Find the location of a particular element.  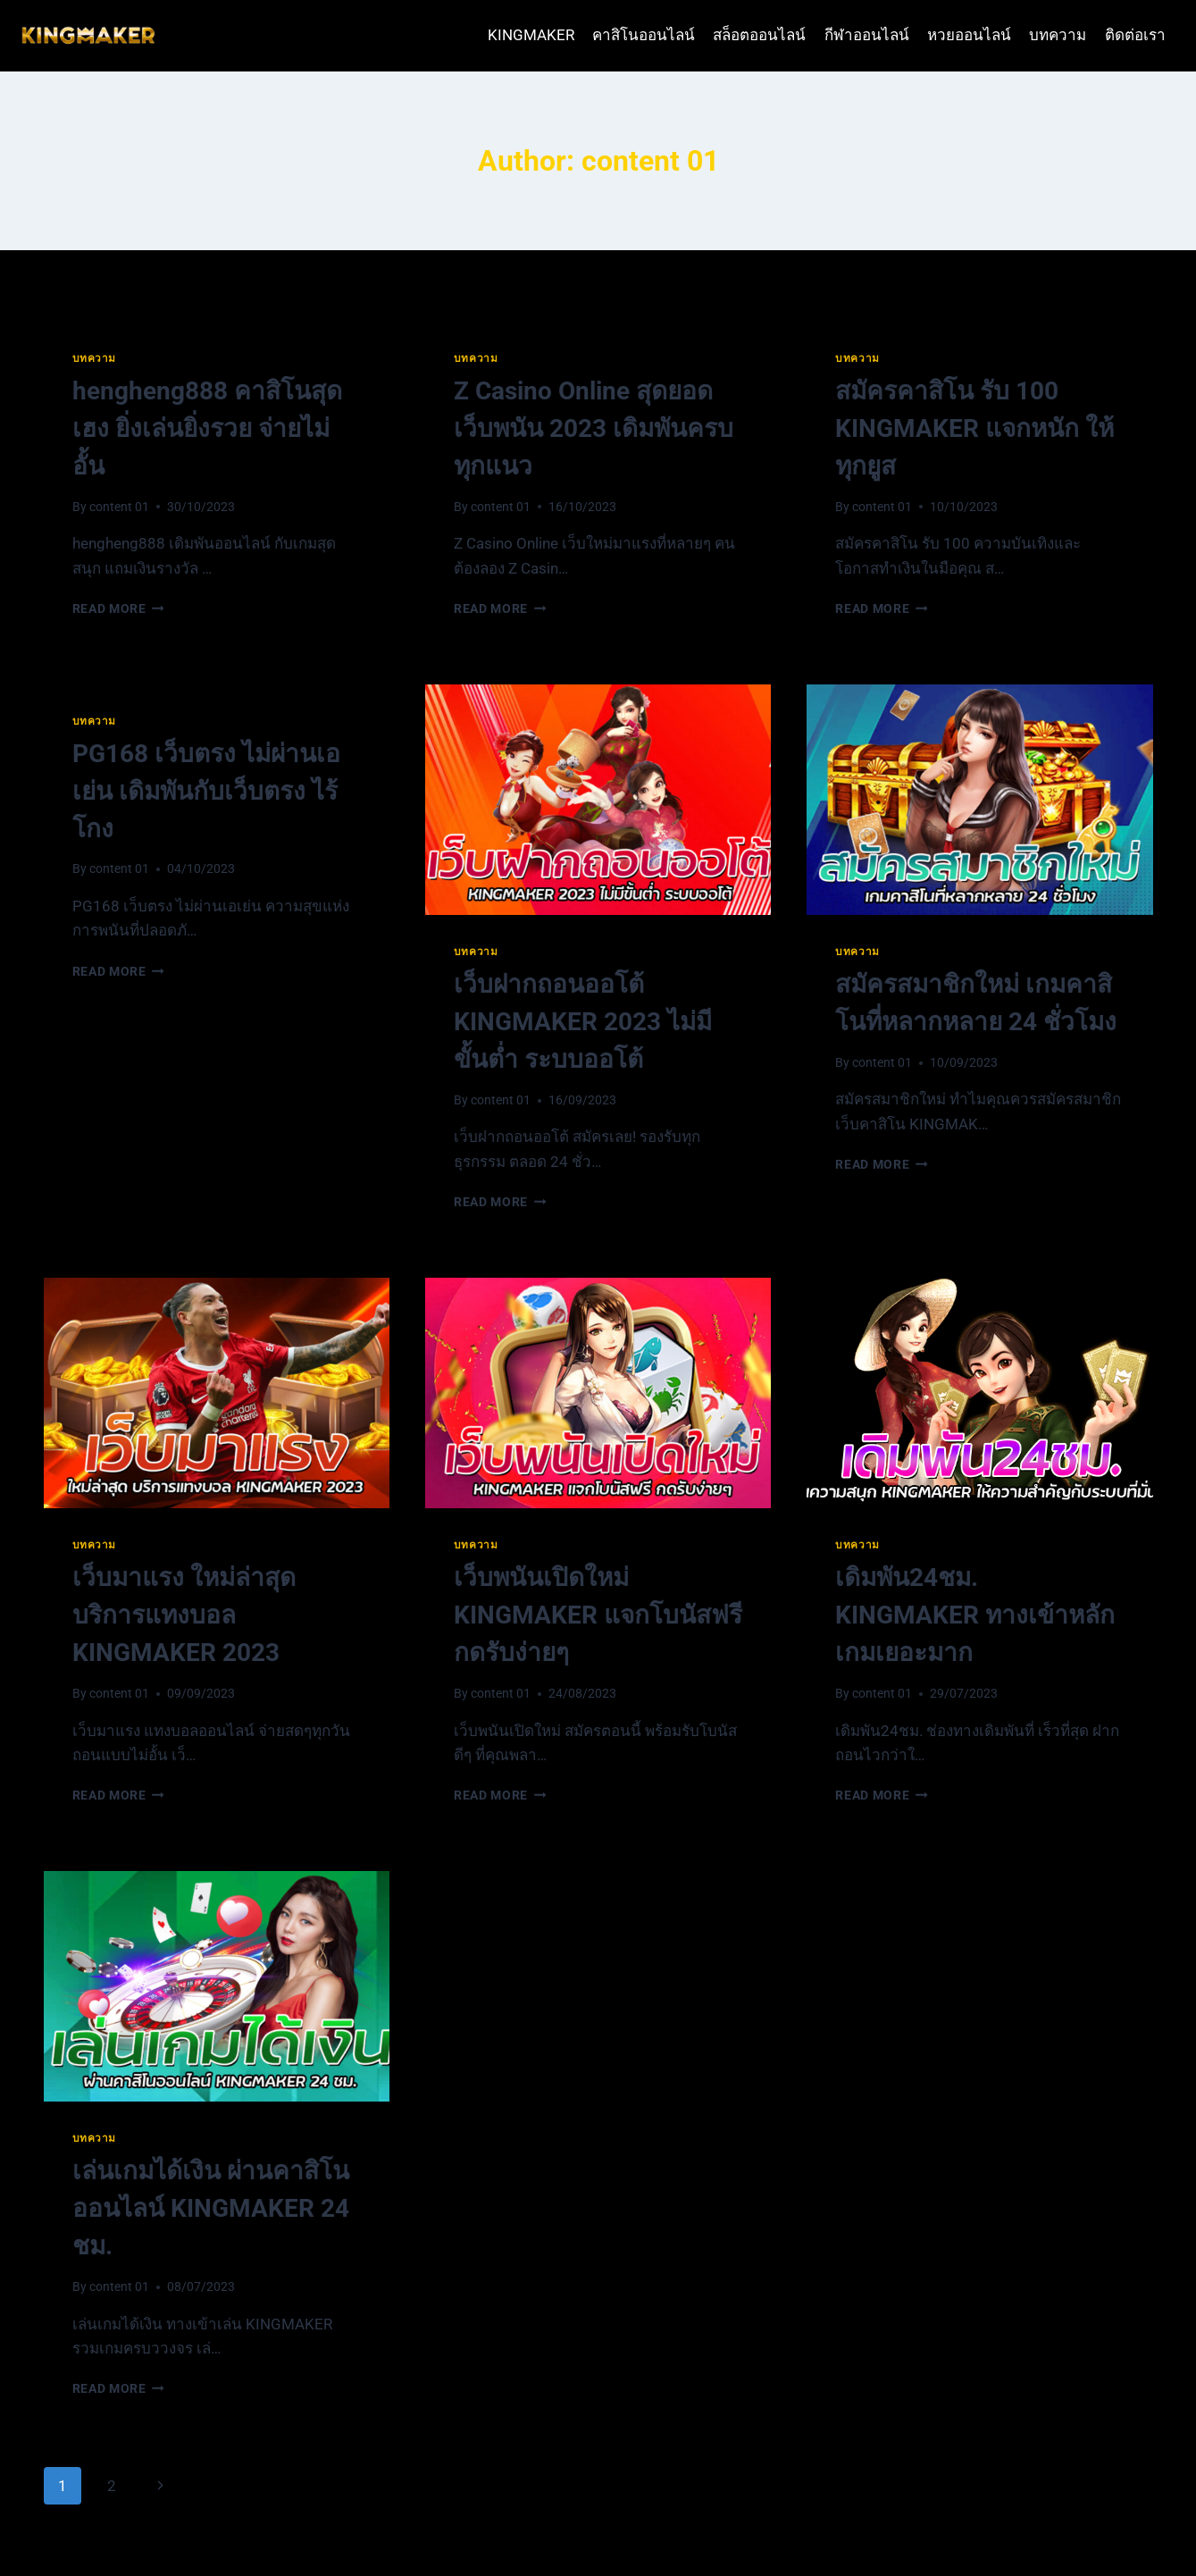

PG168 เว็บตรง ไม่ผ่านเอเย่น เดิมพันกับเว็บตรง ไร้โกง is located at coordinates (206, 791).